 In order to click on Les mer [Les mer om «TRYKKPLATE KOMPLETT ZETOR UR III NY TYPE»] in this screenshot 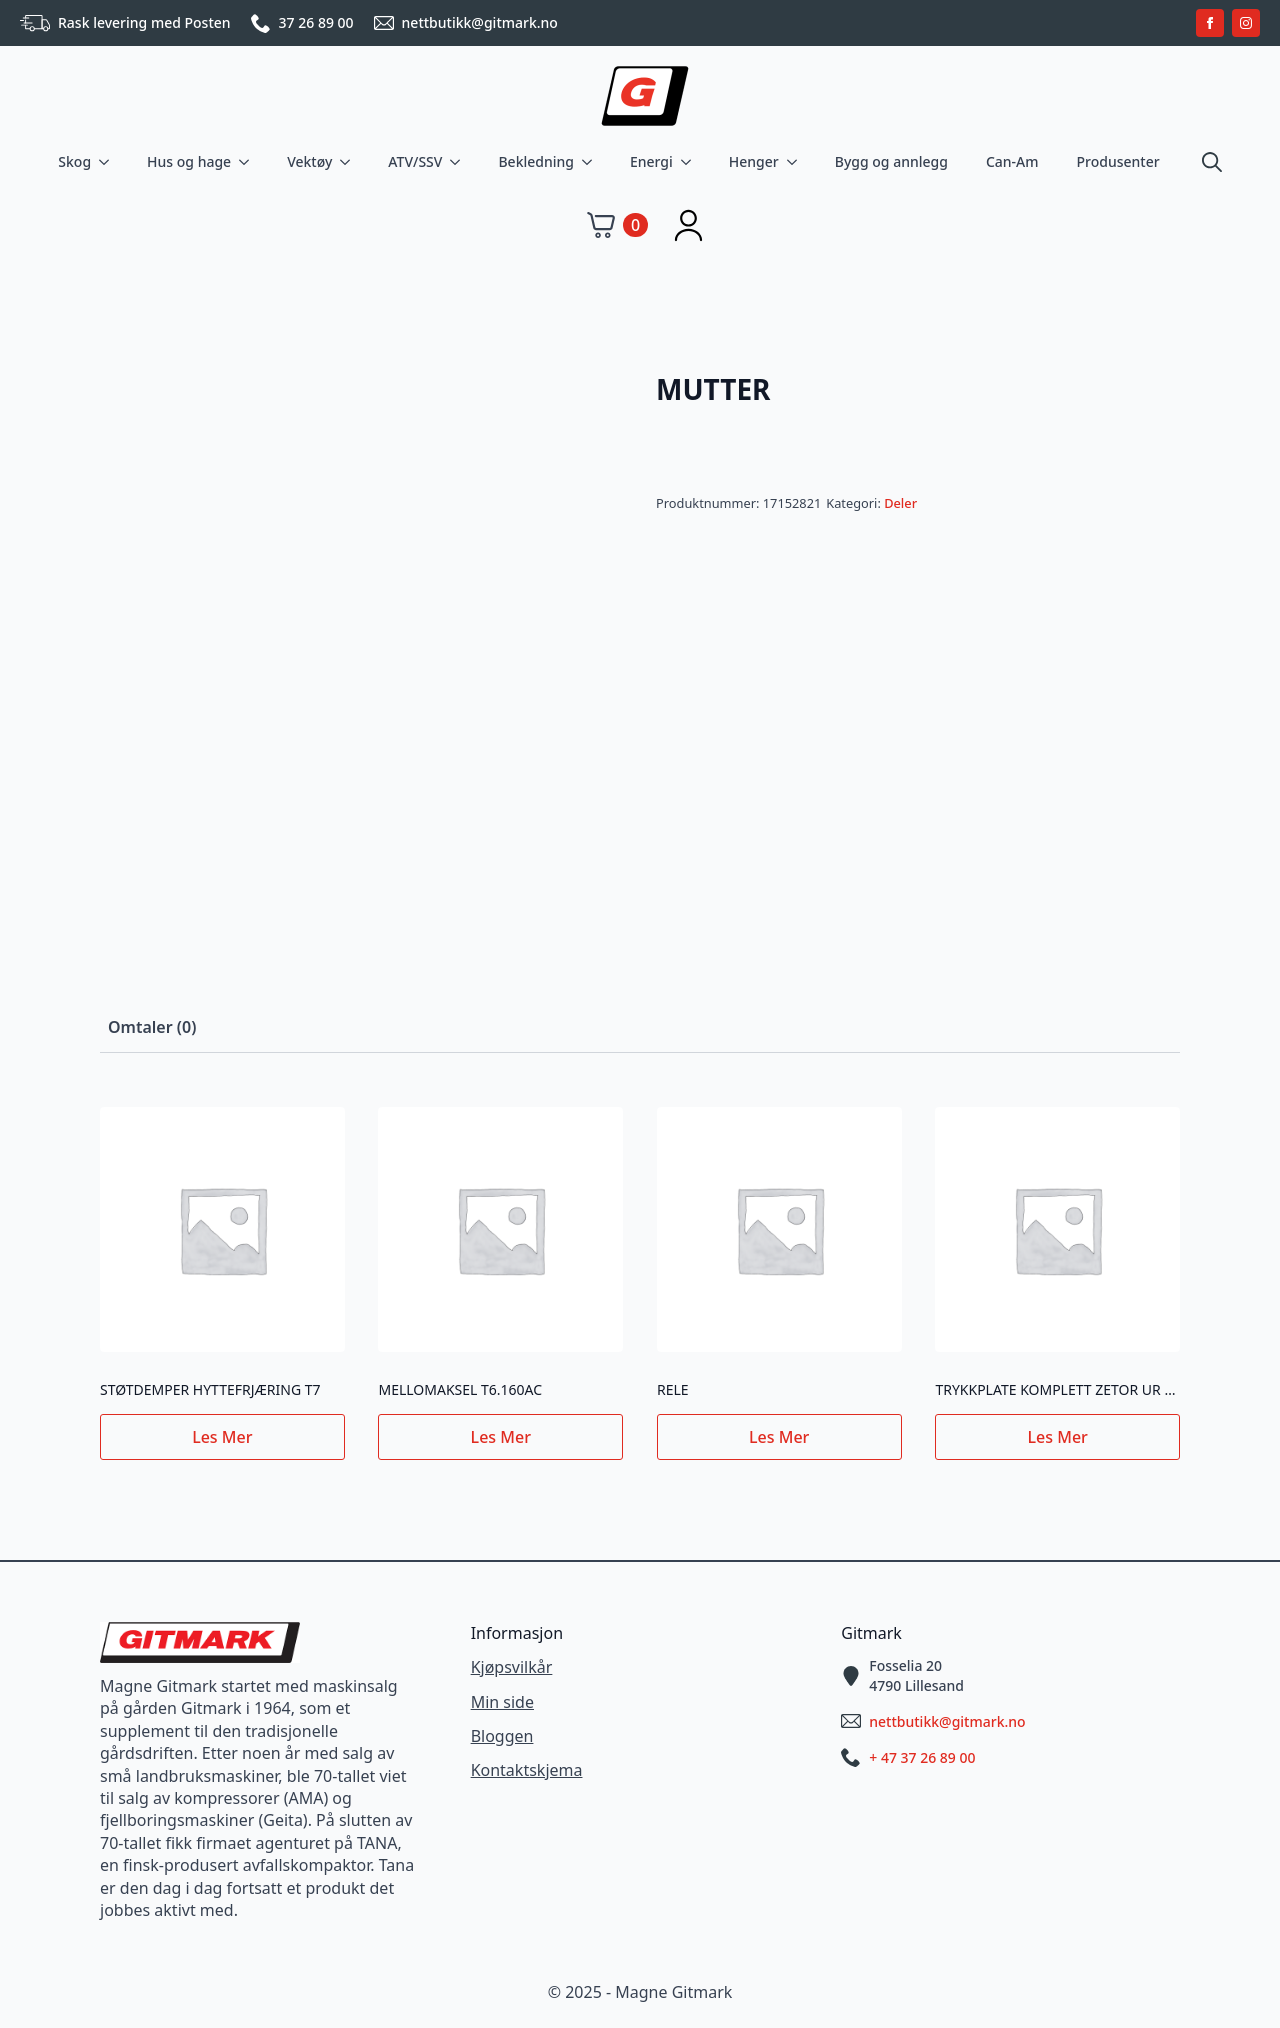, I will do `click(1058, 1437)`.